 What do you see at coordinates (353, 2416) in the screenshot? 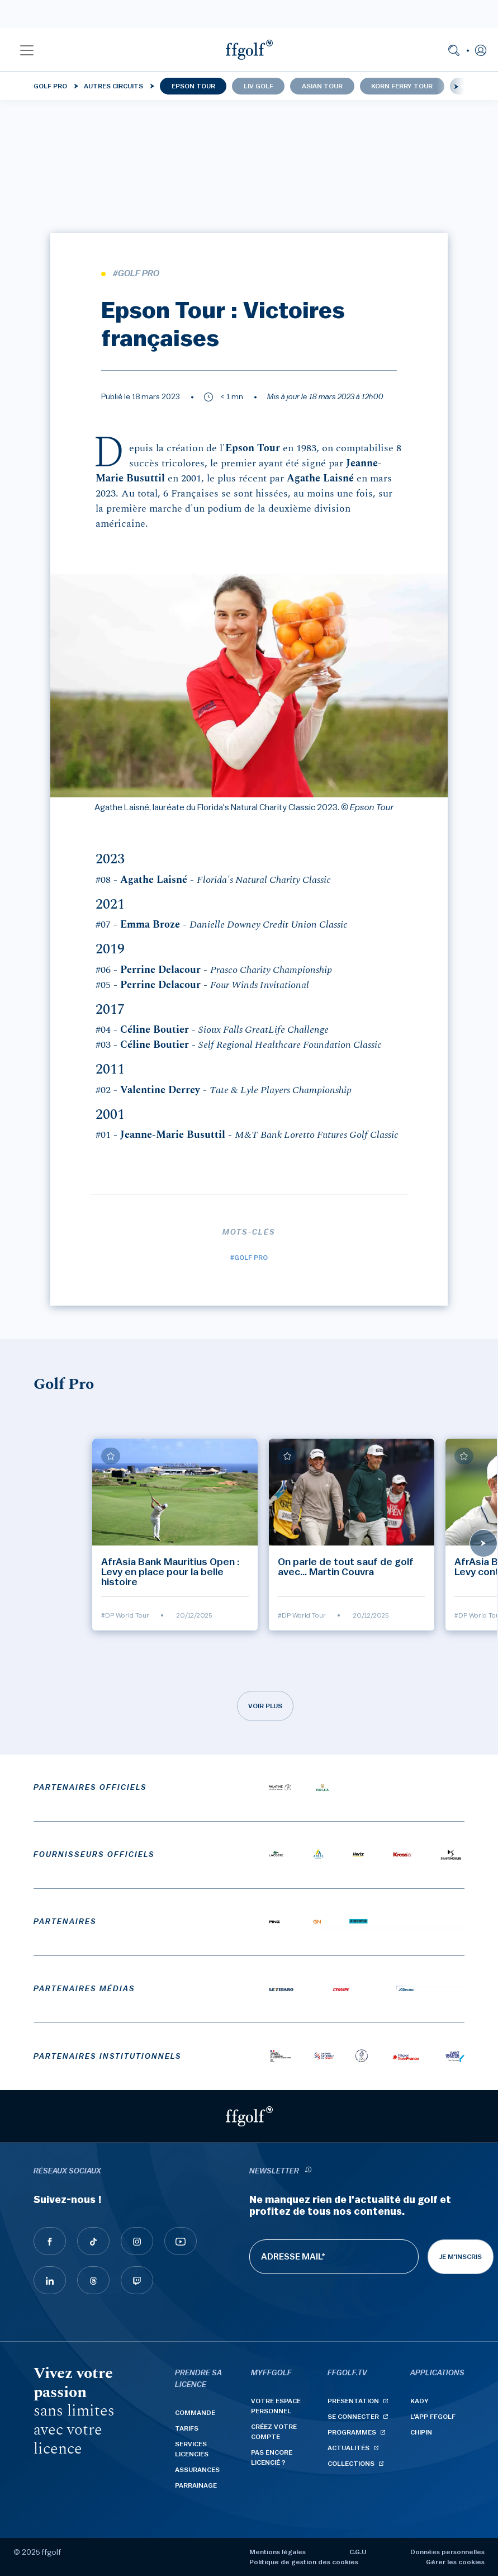
I see `Se connecter` at bounding box center [353, 2416].